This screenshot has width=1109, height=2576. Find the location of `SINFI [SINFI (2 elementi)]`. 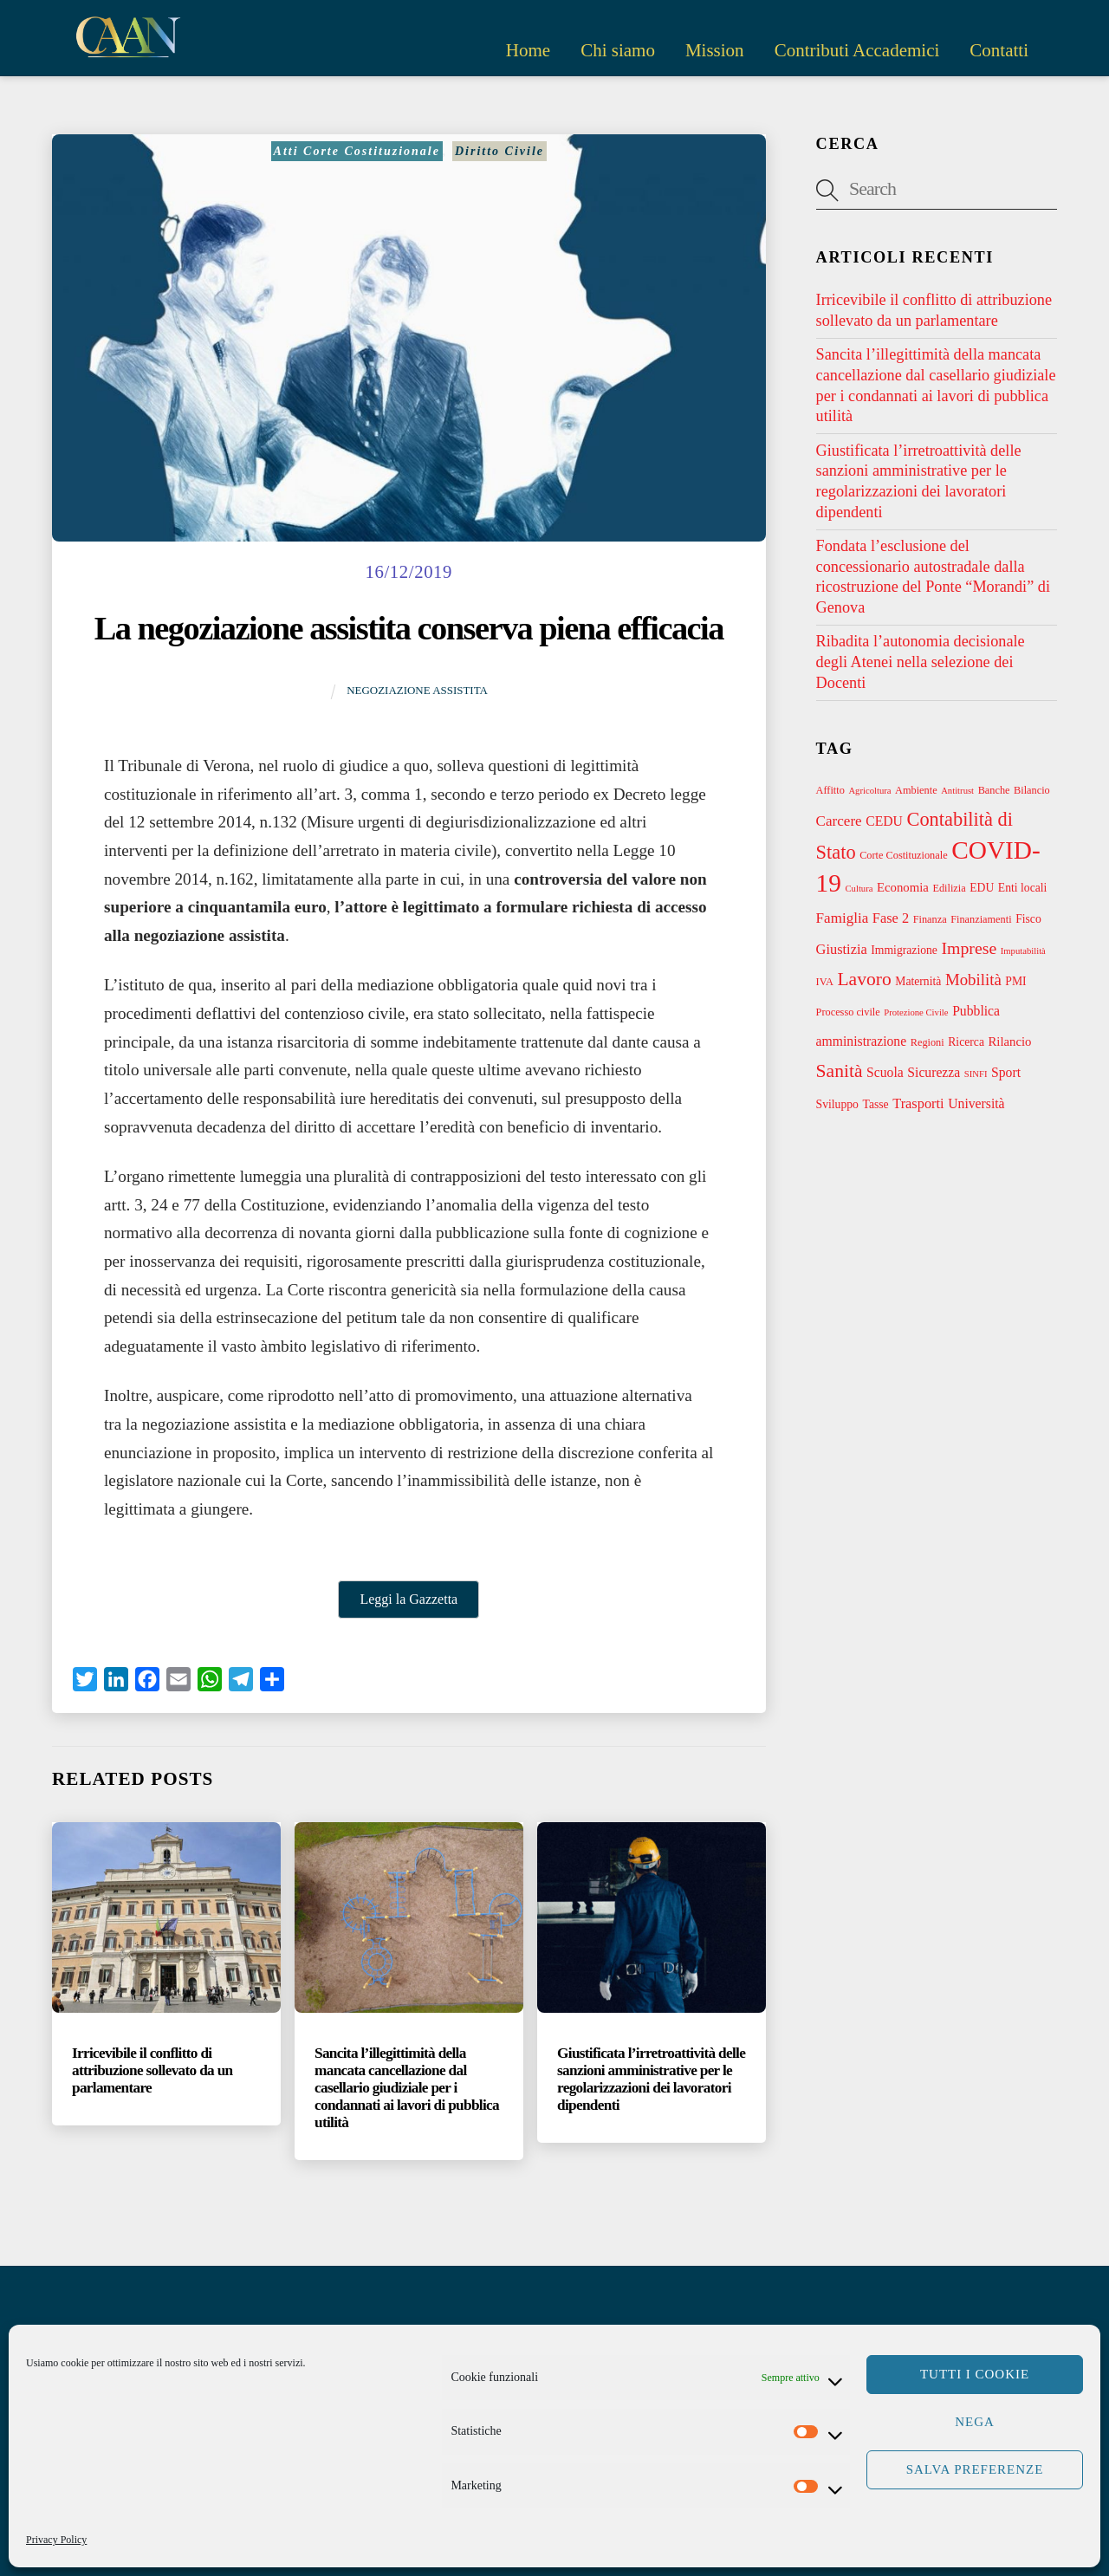

SINFI [SINFI (2 elementi)] is located at coordinates (976, 1074).